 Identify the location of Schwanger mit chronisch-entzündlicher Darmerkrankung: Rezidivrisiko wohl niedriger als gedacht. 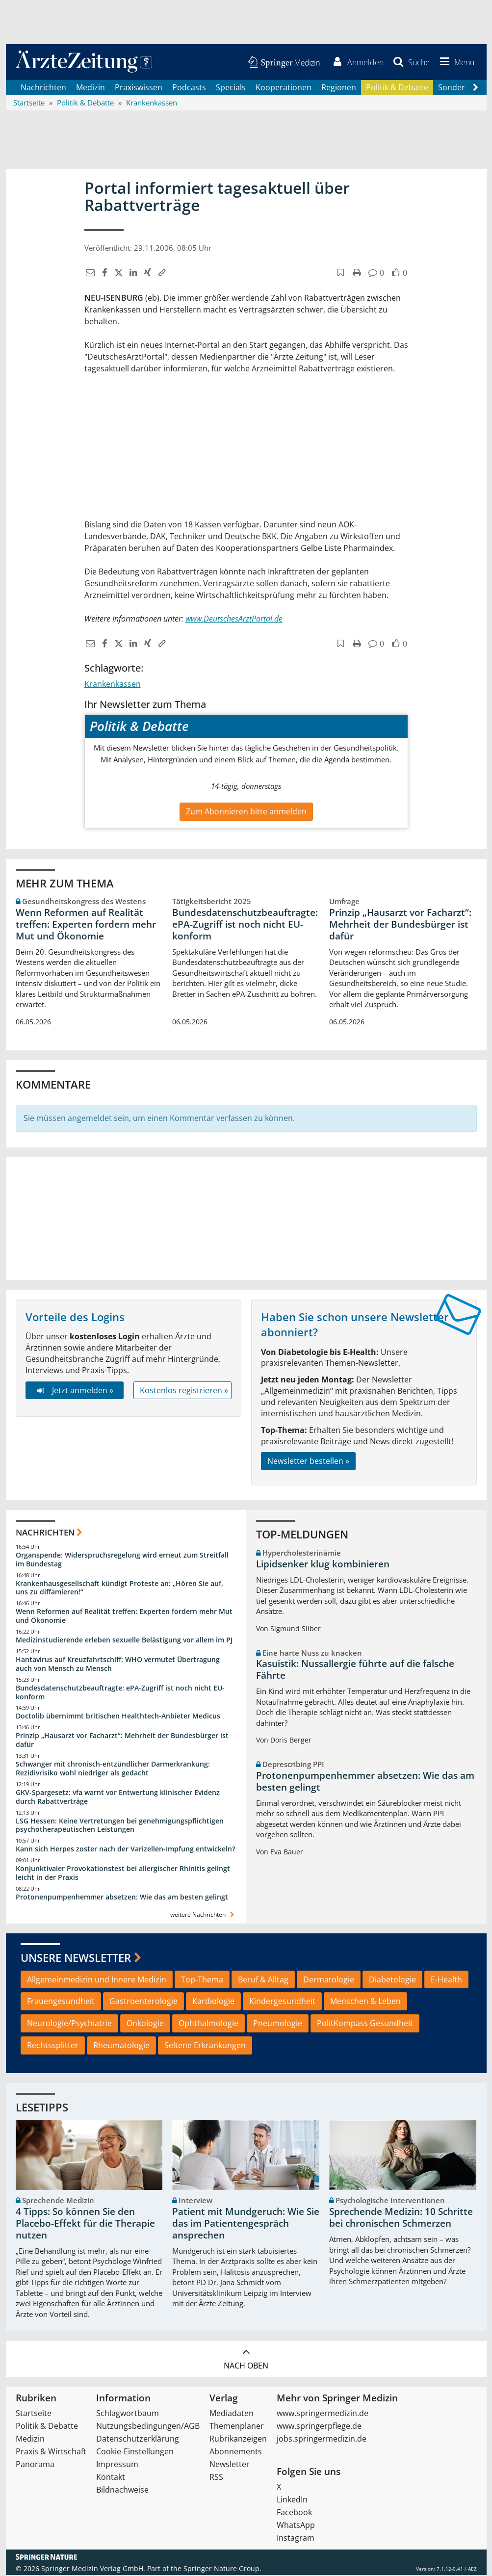
(113, 1769).